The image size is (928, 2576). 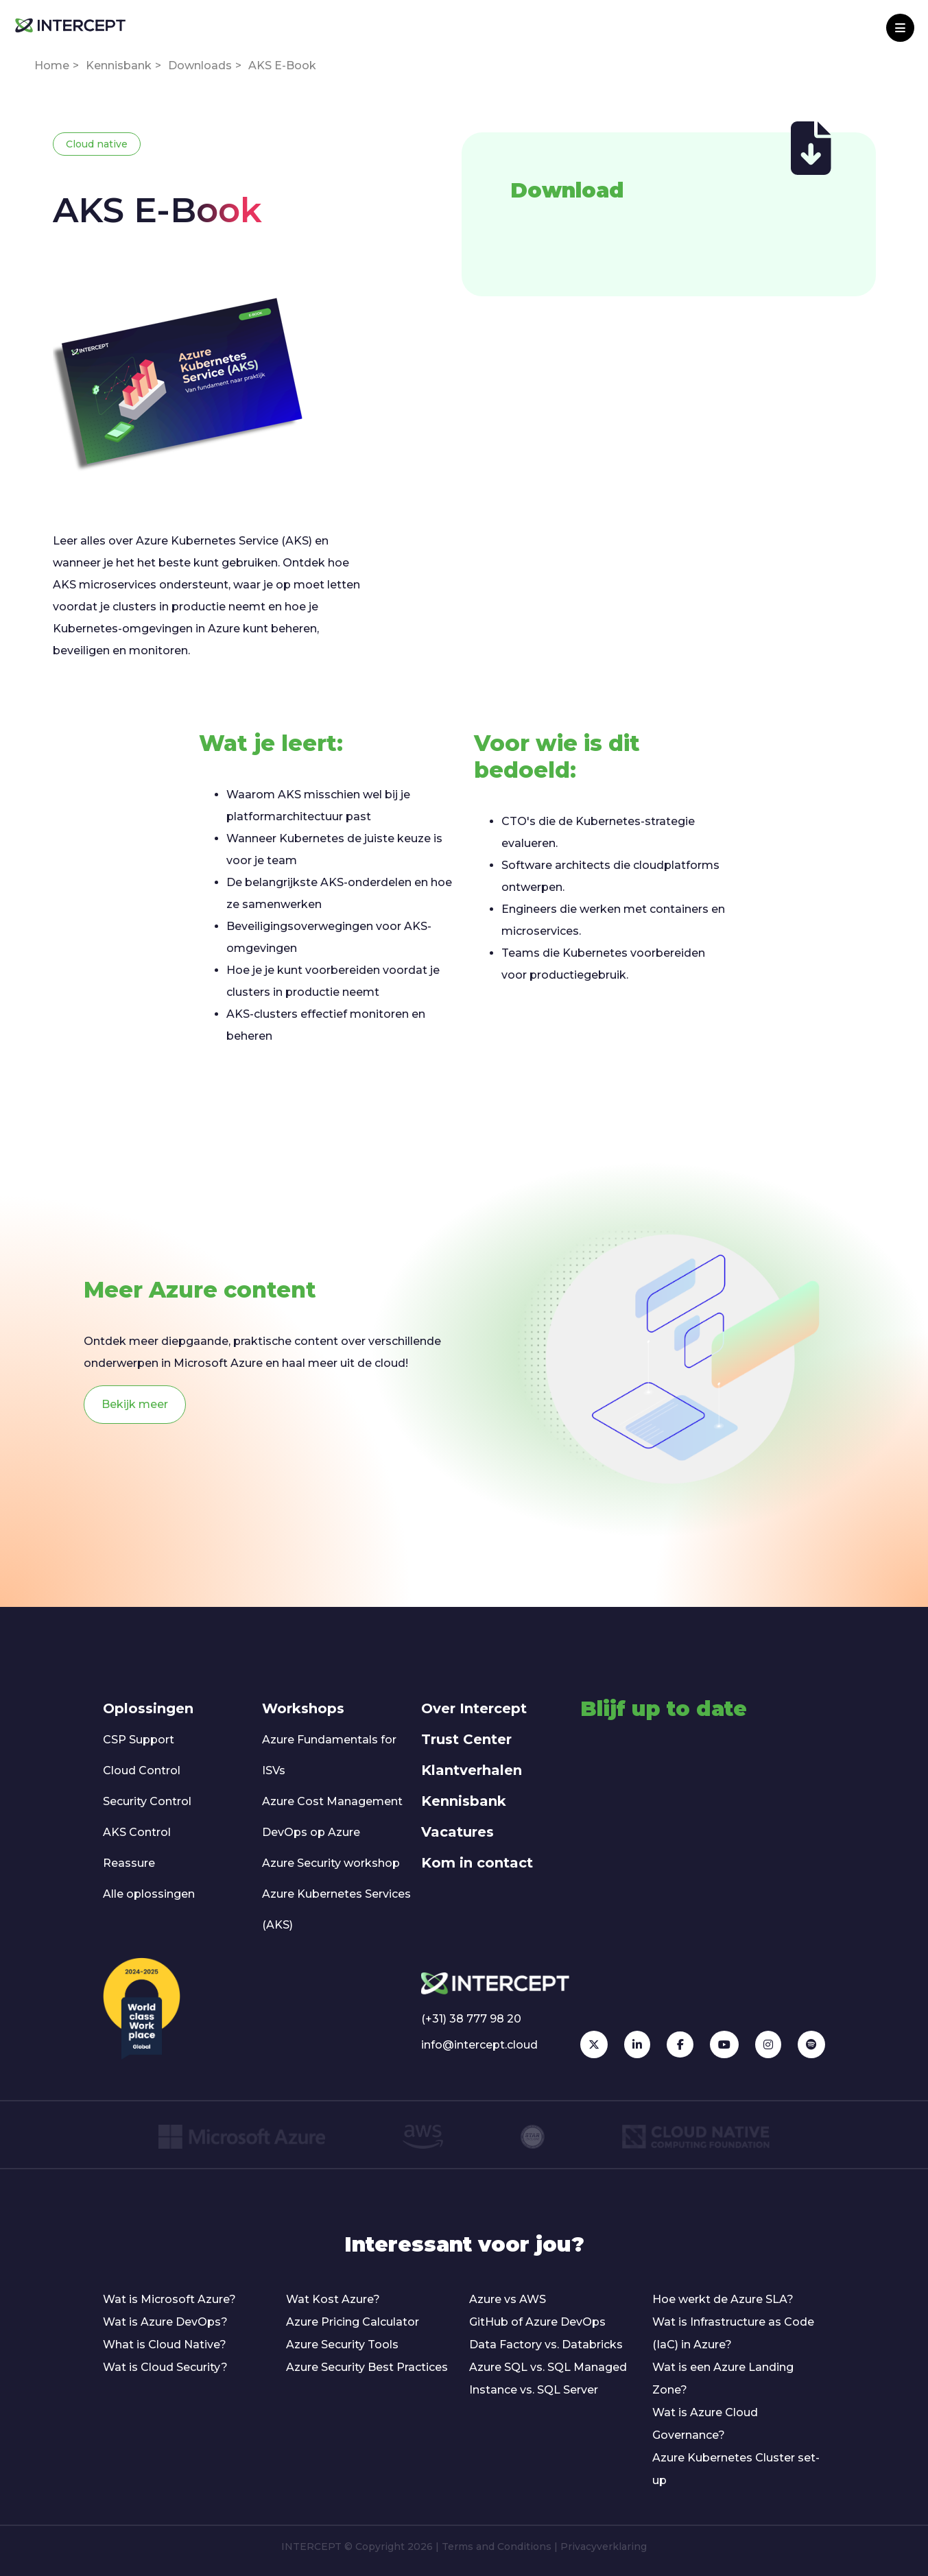 What do you see at coordinates (148, 1708) in the screenshot?
I see `Oplossingen` at bounding box center [148, 1708].